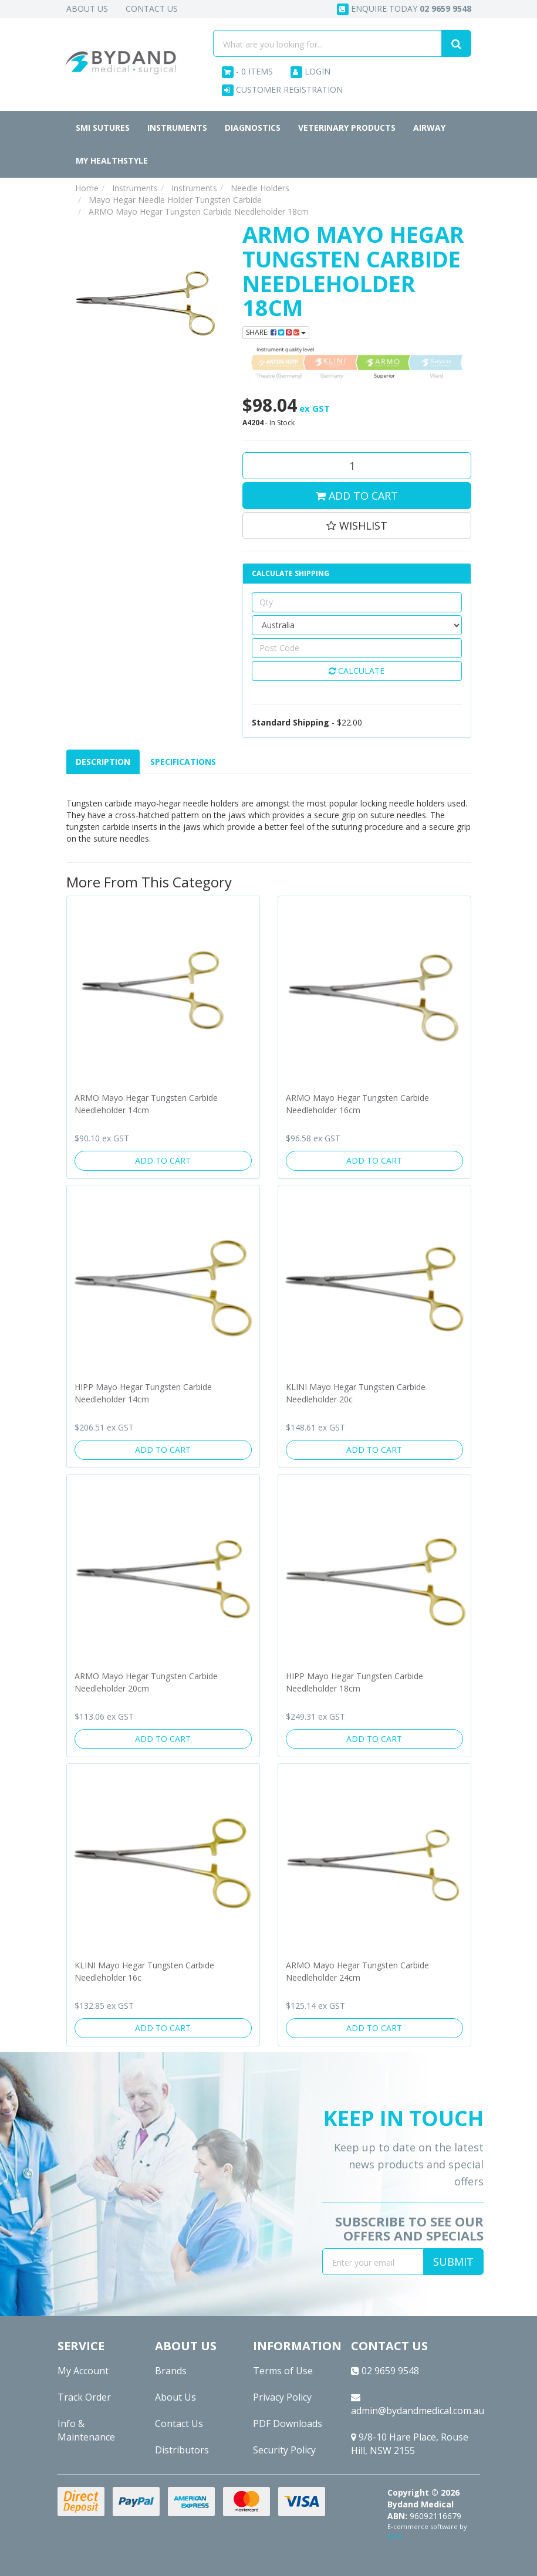 The image size is (537, 2576). Describe the element at coordinates (284, 2449) in the screenshot. I see `Security Policy [link]` at that location.